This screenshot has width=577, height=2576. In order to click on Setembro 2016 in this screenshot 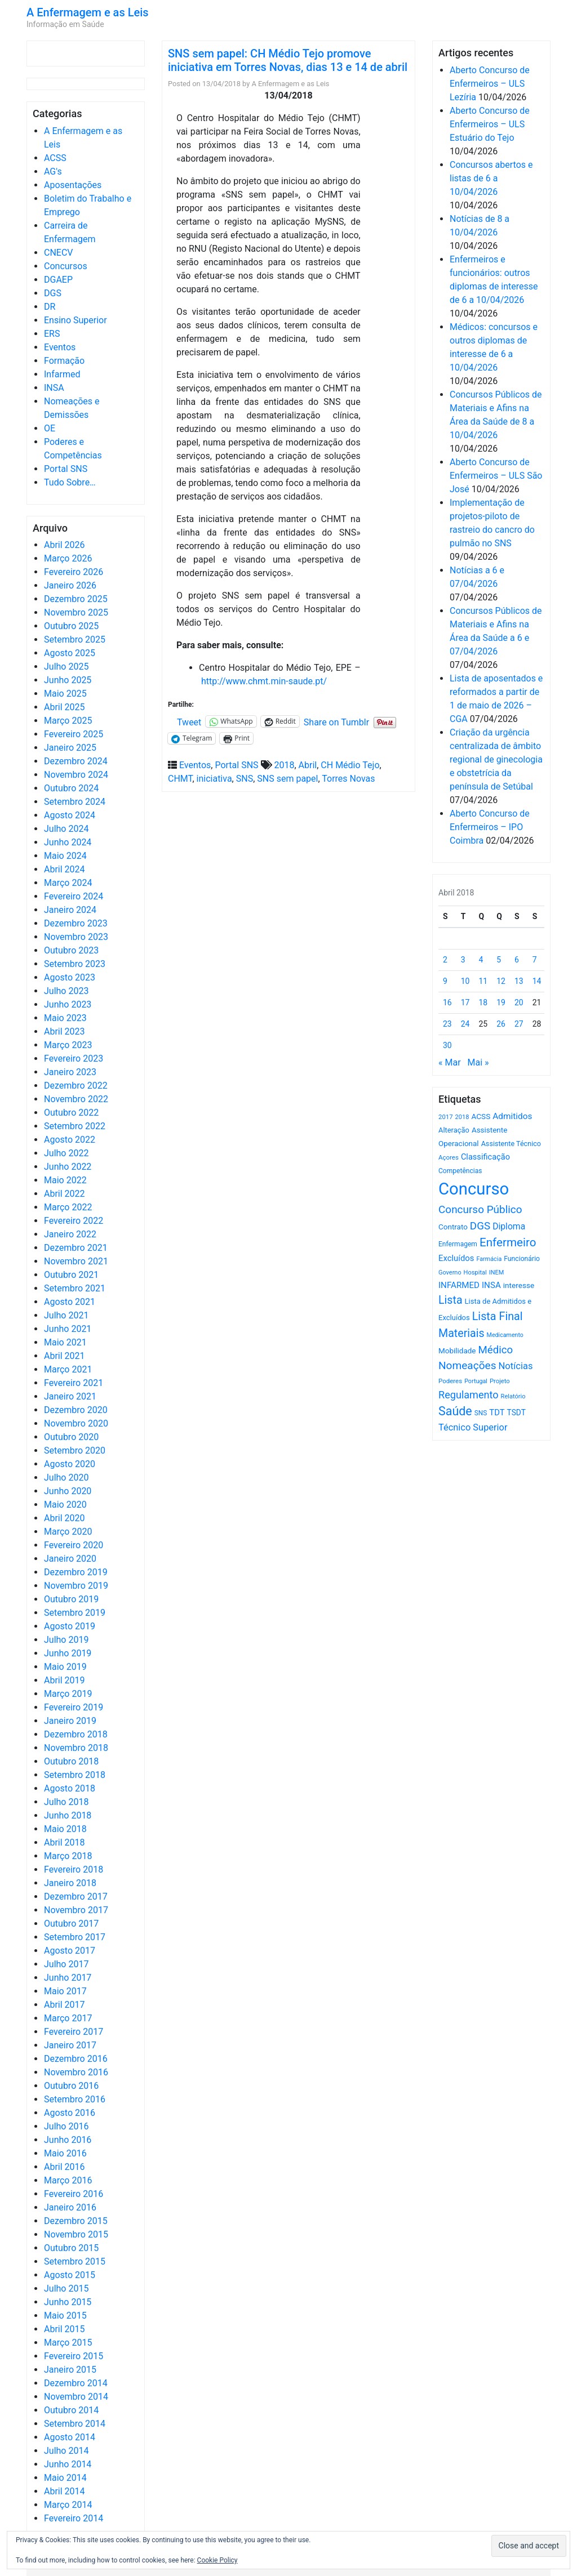, I will do `click(74, 2099)`.